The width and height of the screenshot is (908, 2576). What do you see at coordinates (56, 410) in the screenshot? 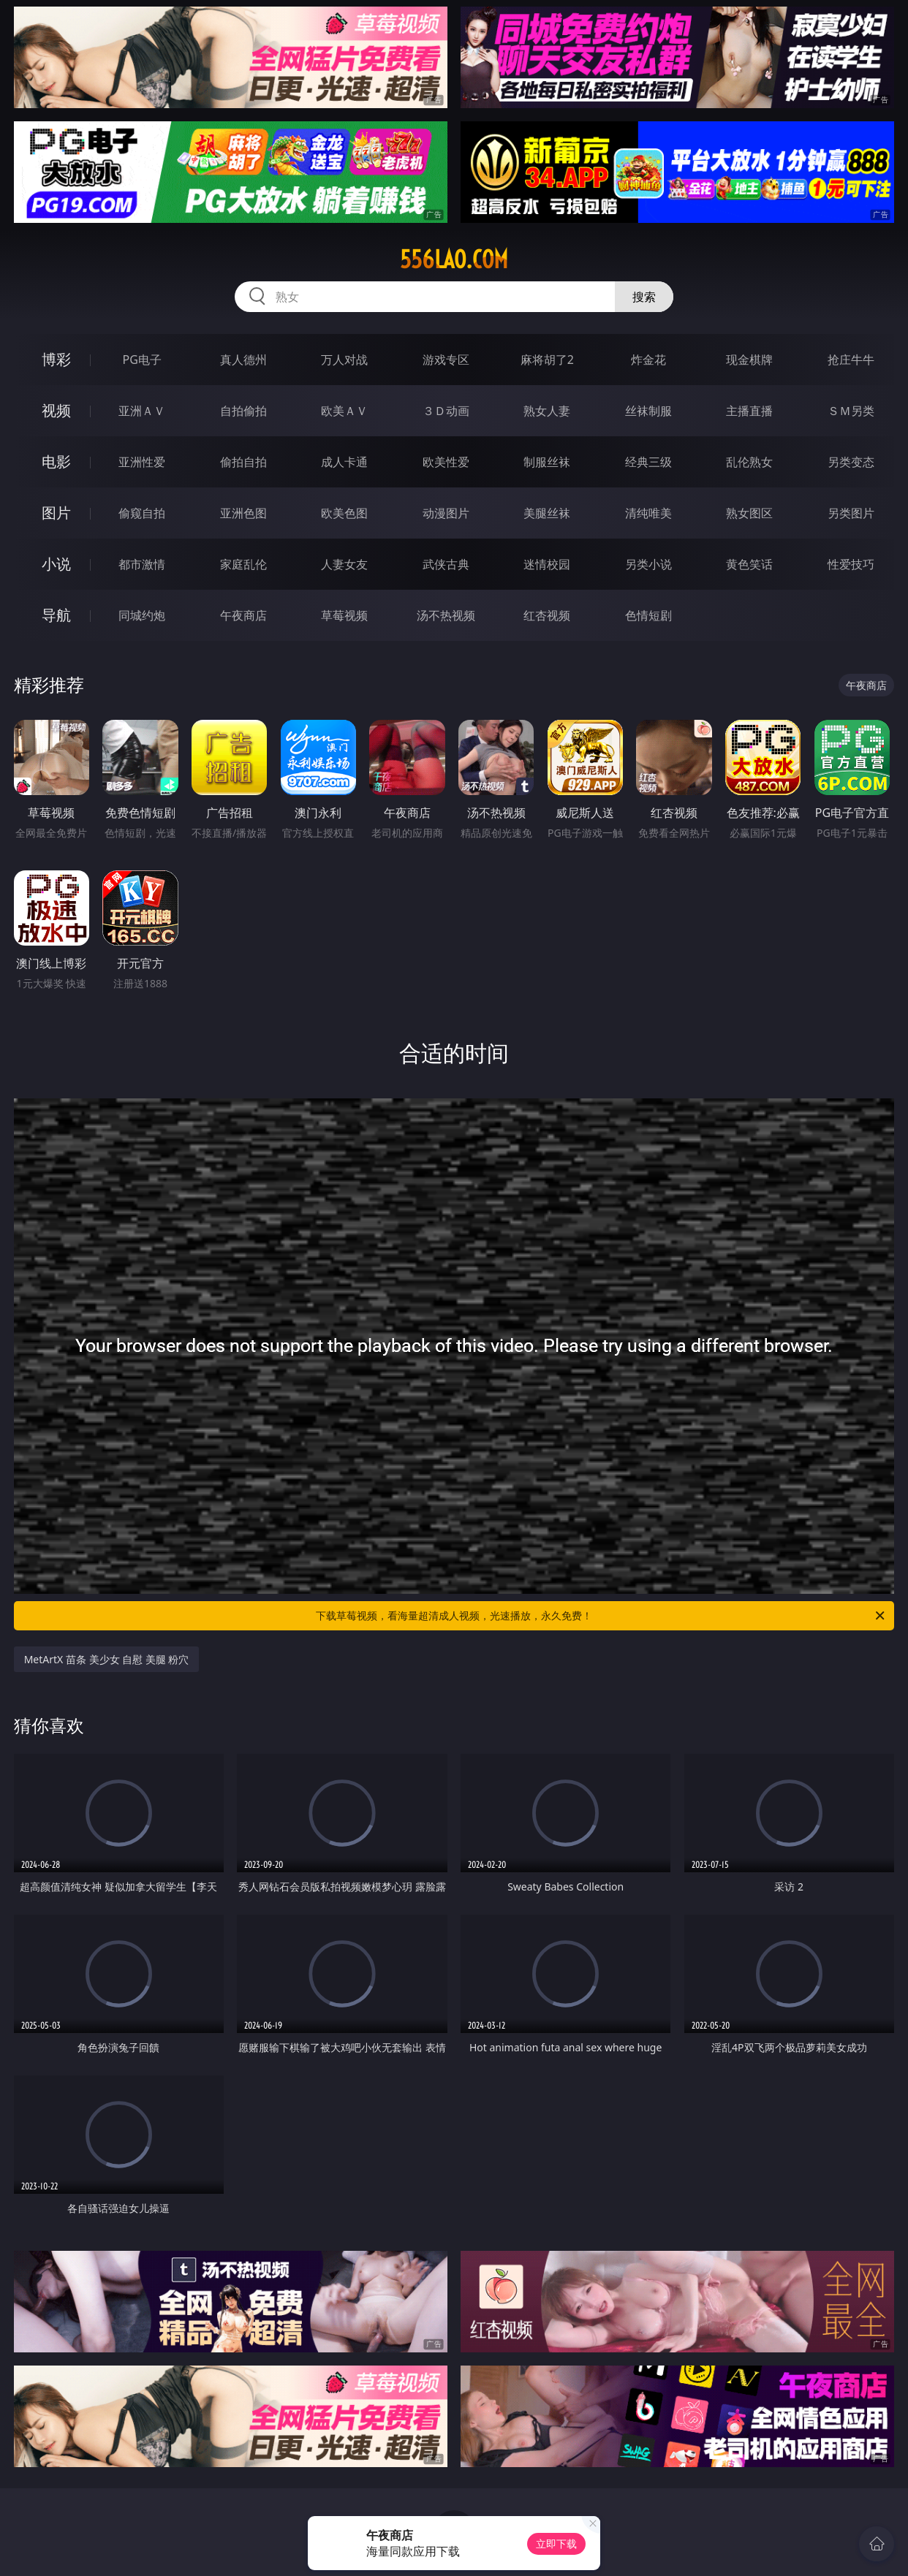
I see `视频` at bounding box center [56, 410].